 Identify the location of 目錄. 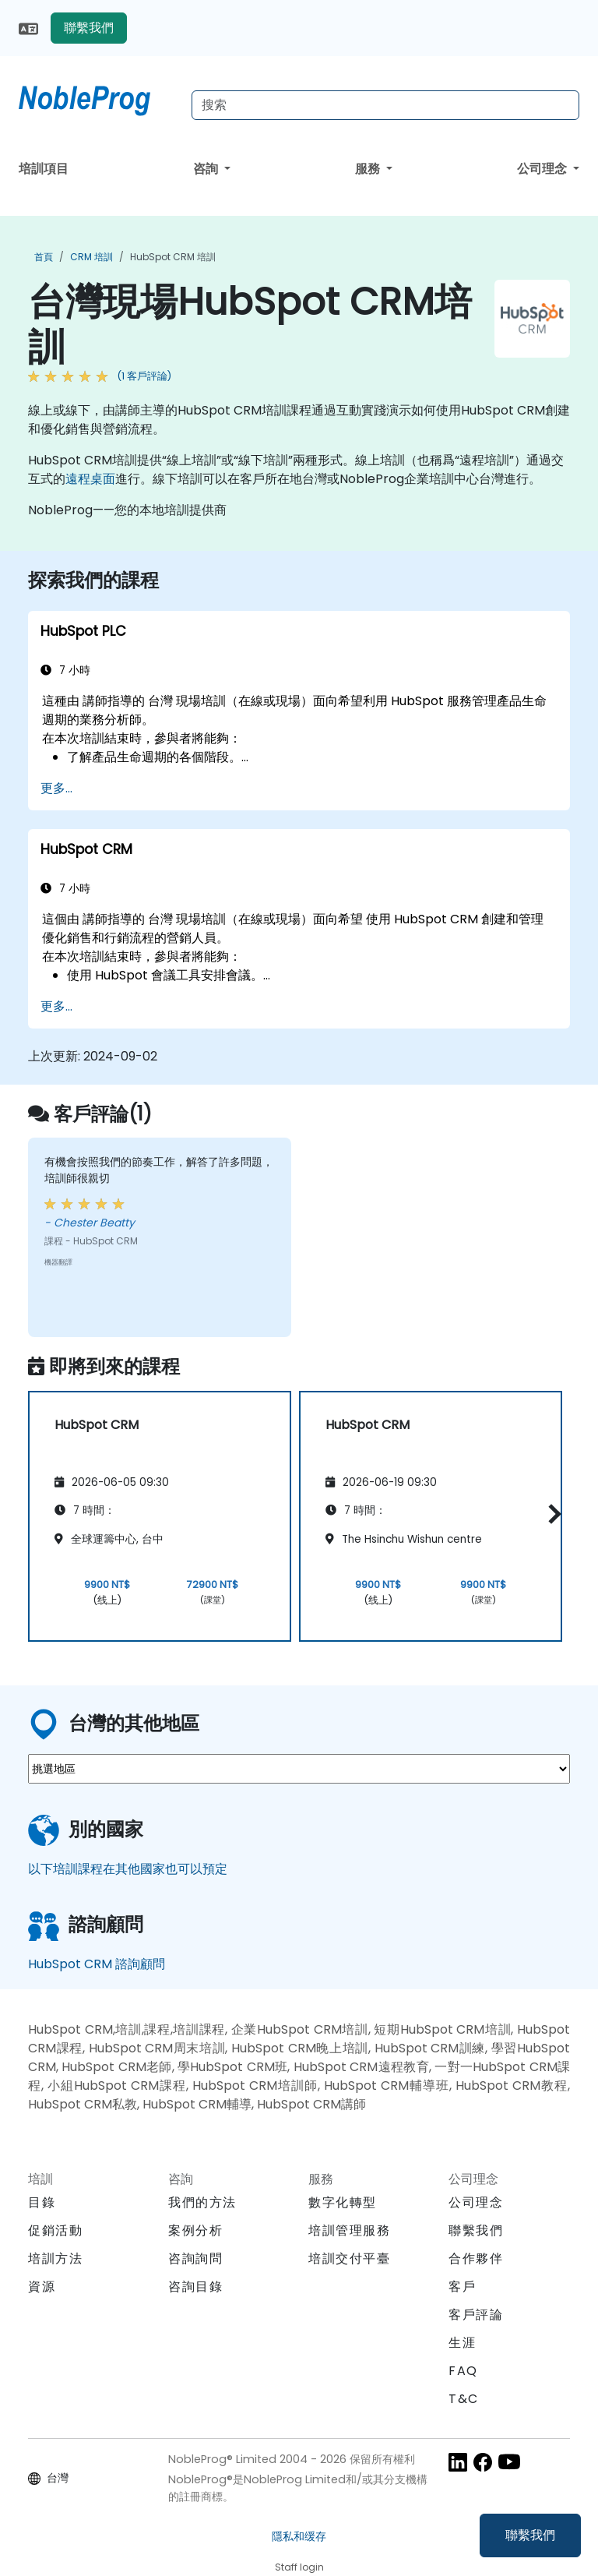
(41, 2202).